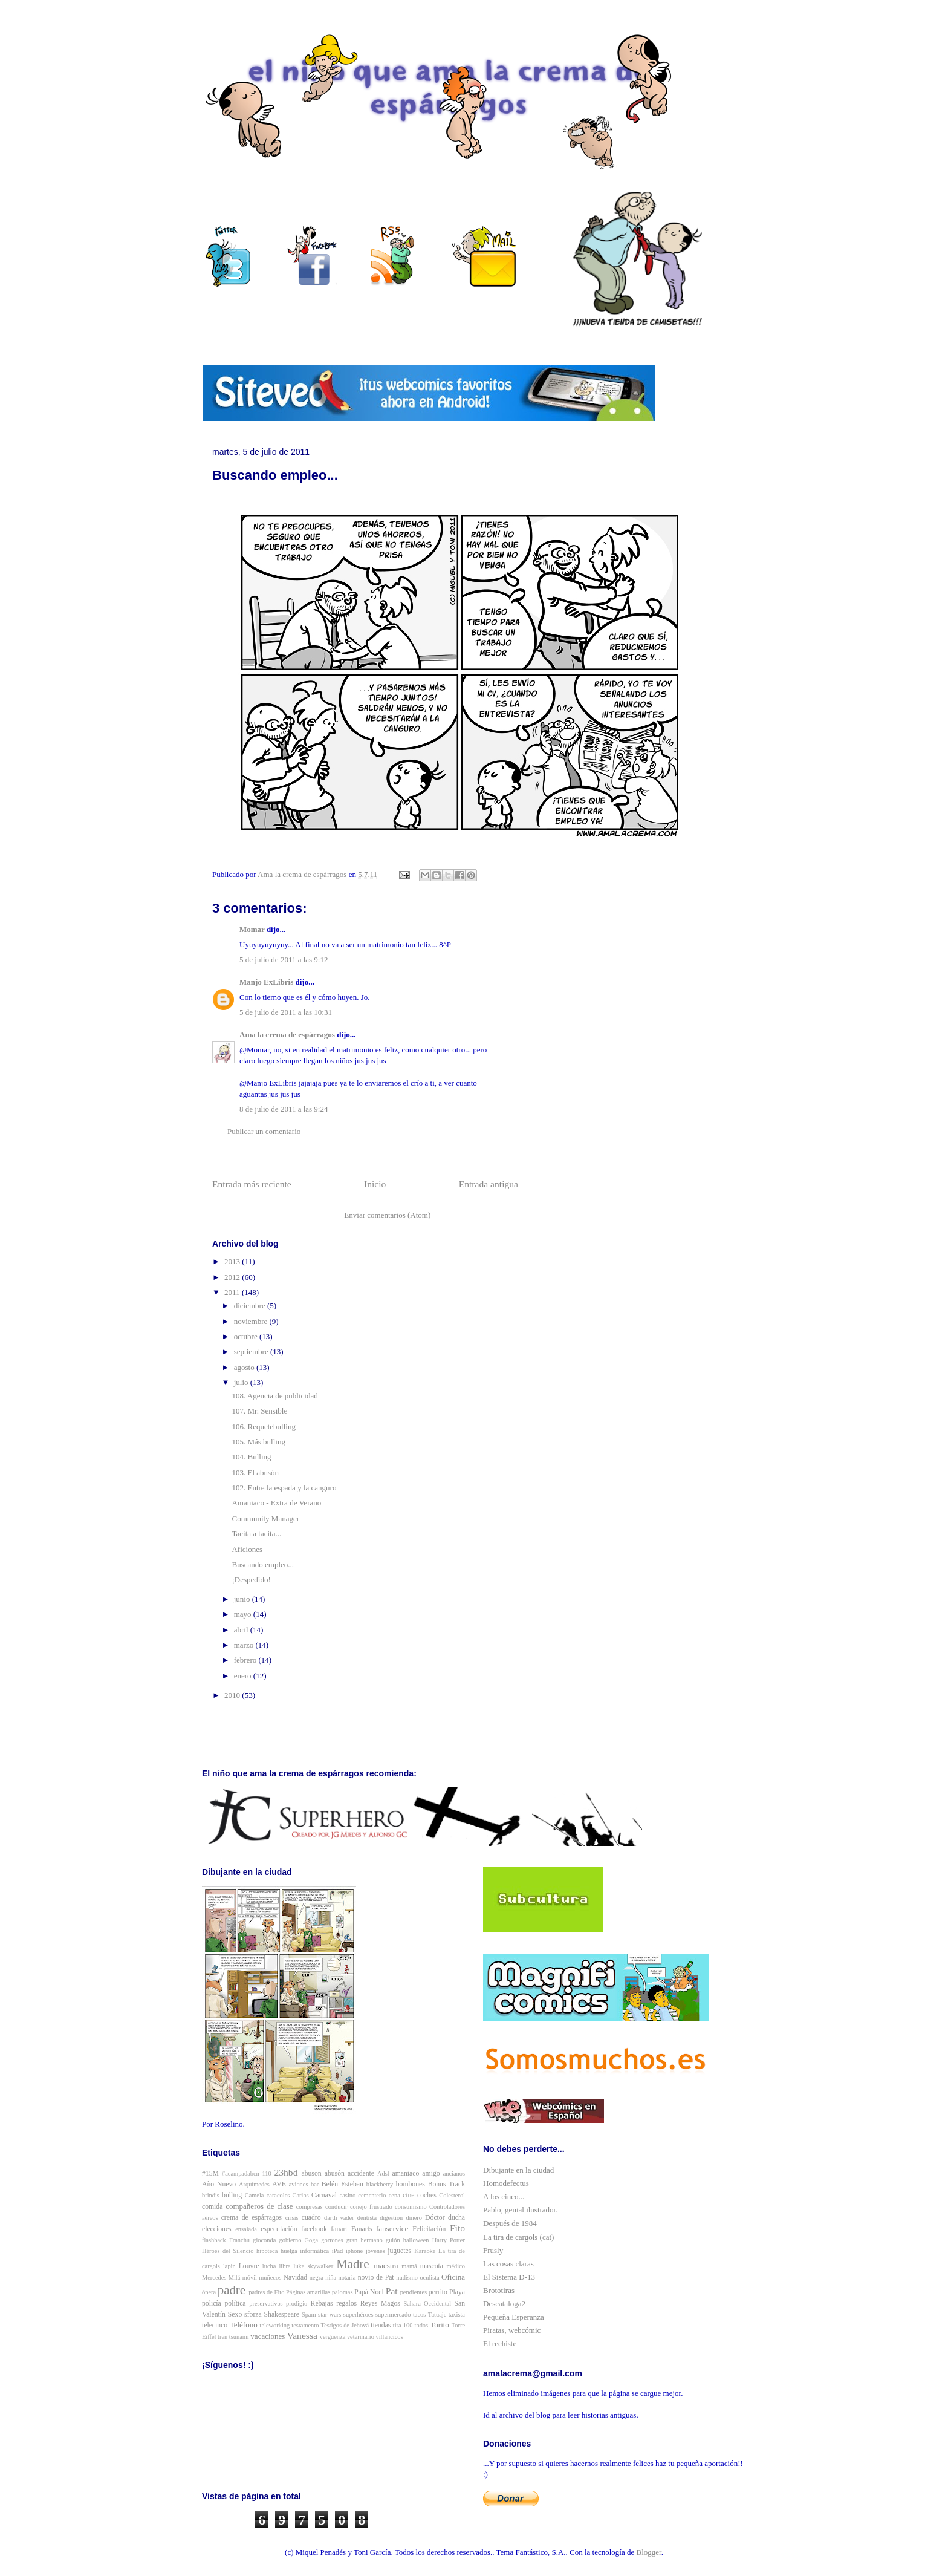 Image resolution: width=948 pixels, height=2576 pixels. I want to click on flashback, so click(214, 2240).